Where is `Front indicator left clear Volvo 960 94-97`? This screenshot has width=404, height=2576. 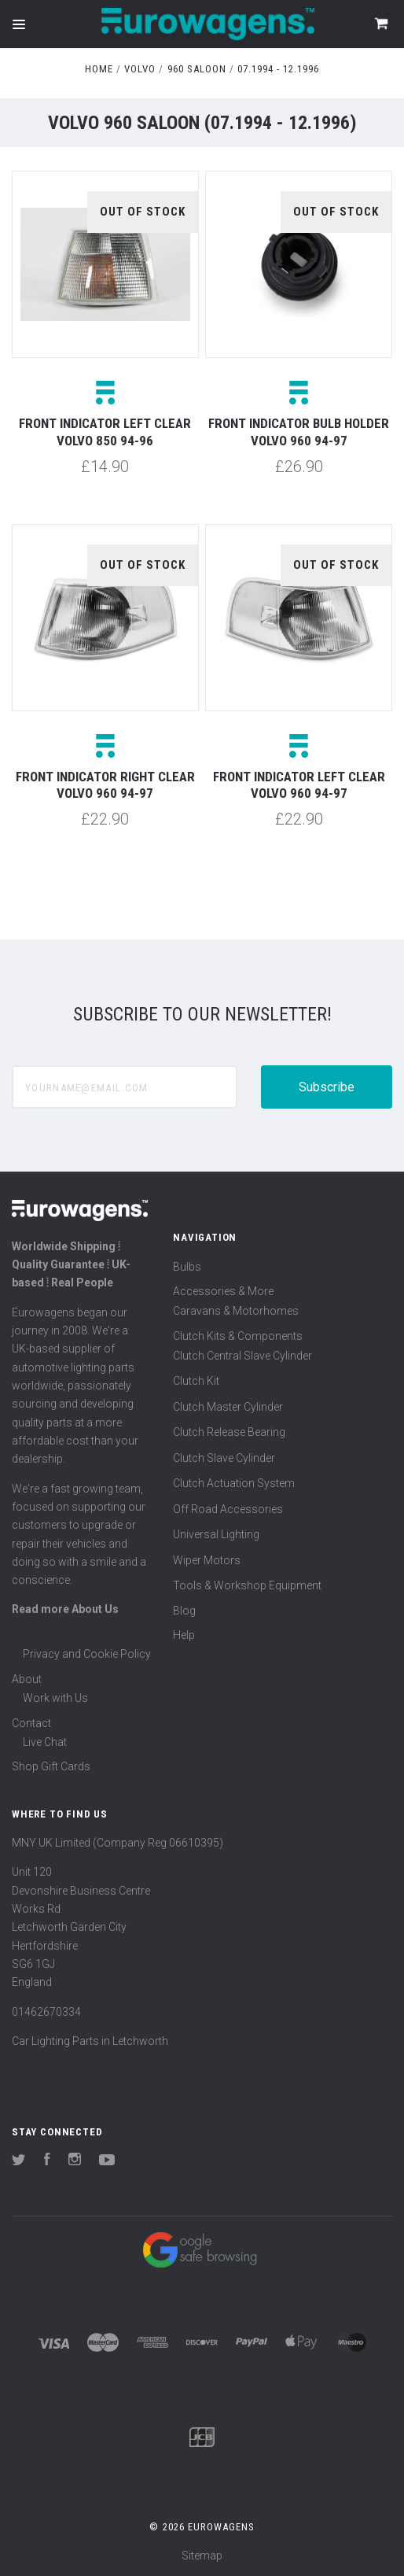 Front indicator left clear Volvo 960 94-97 is located at coordinates (299, 785).